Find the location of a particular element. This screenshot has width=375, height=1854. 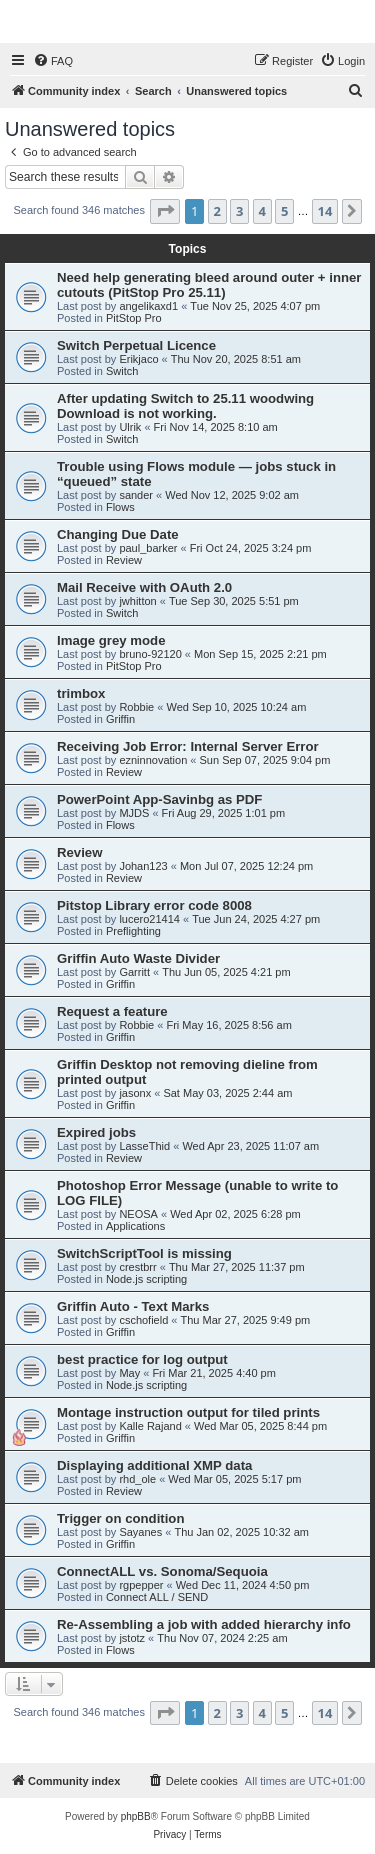

Receiving Job Error: Internal Server Error is located at coordinates (188, 746).